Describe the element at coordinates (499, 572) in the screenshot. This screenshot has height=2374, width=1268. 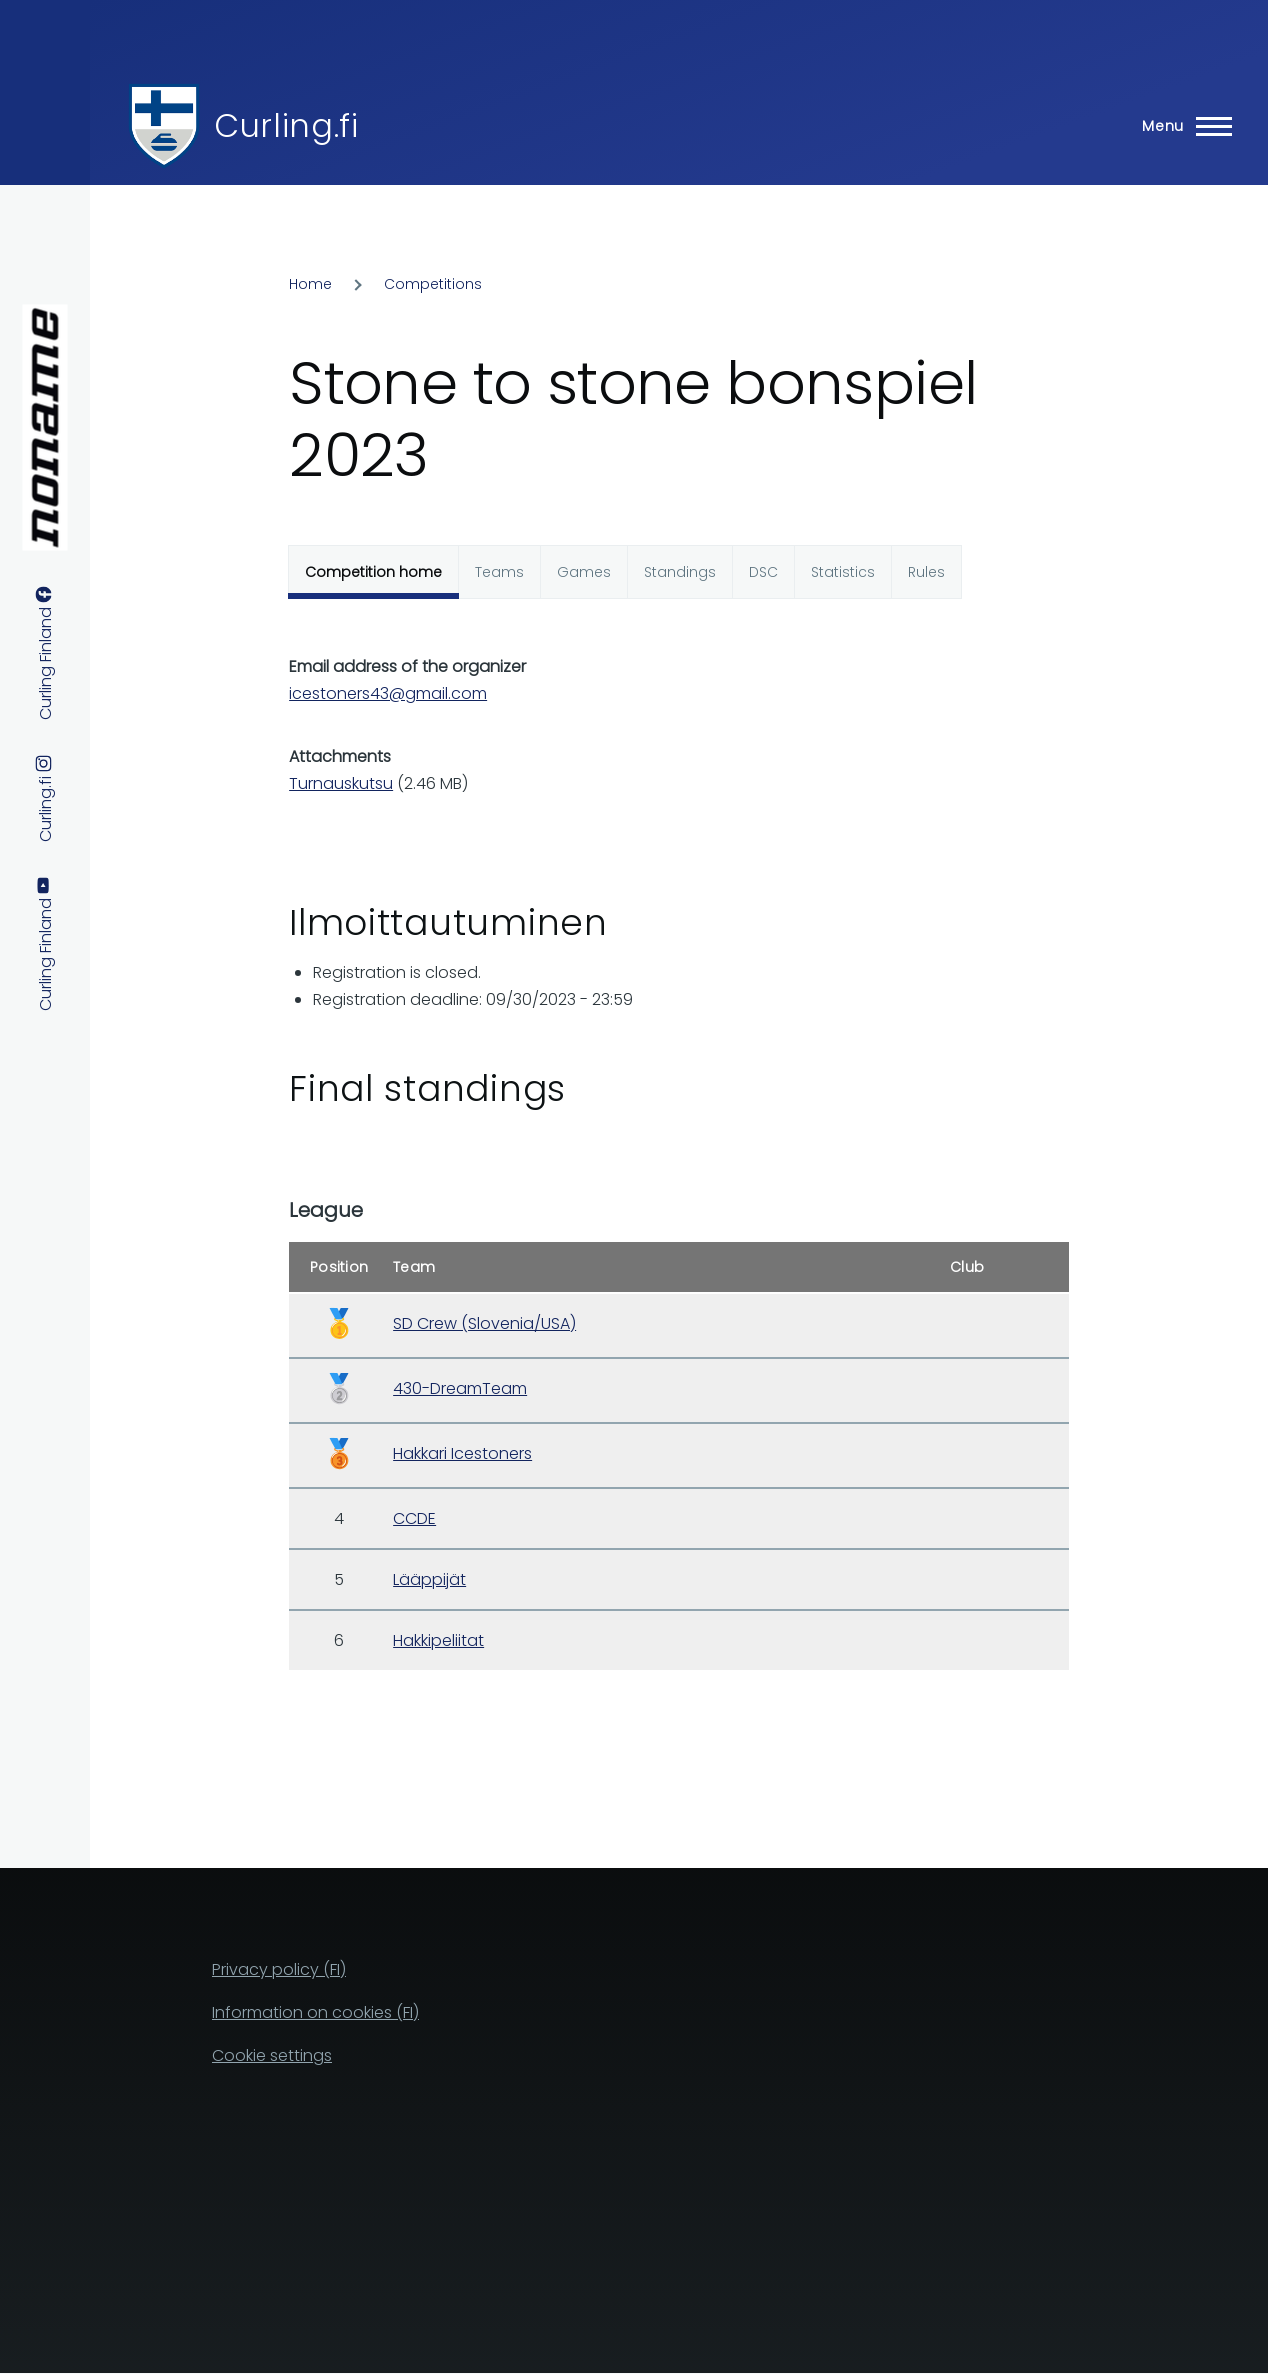
I see `Teams` at that location.